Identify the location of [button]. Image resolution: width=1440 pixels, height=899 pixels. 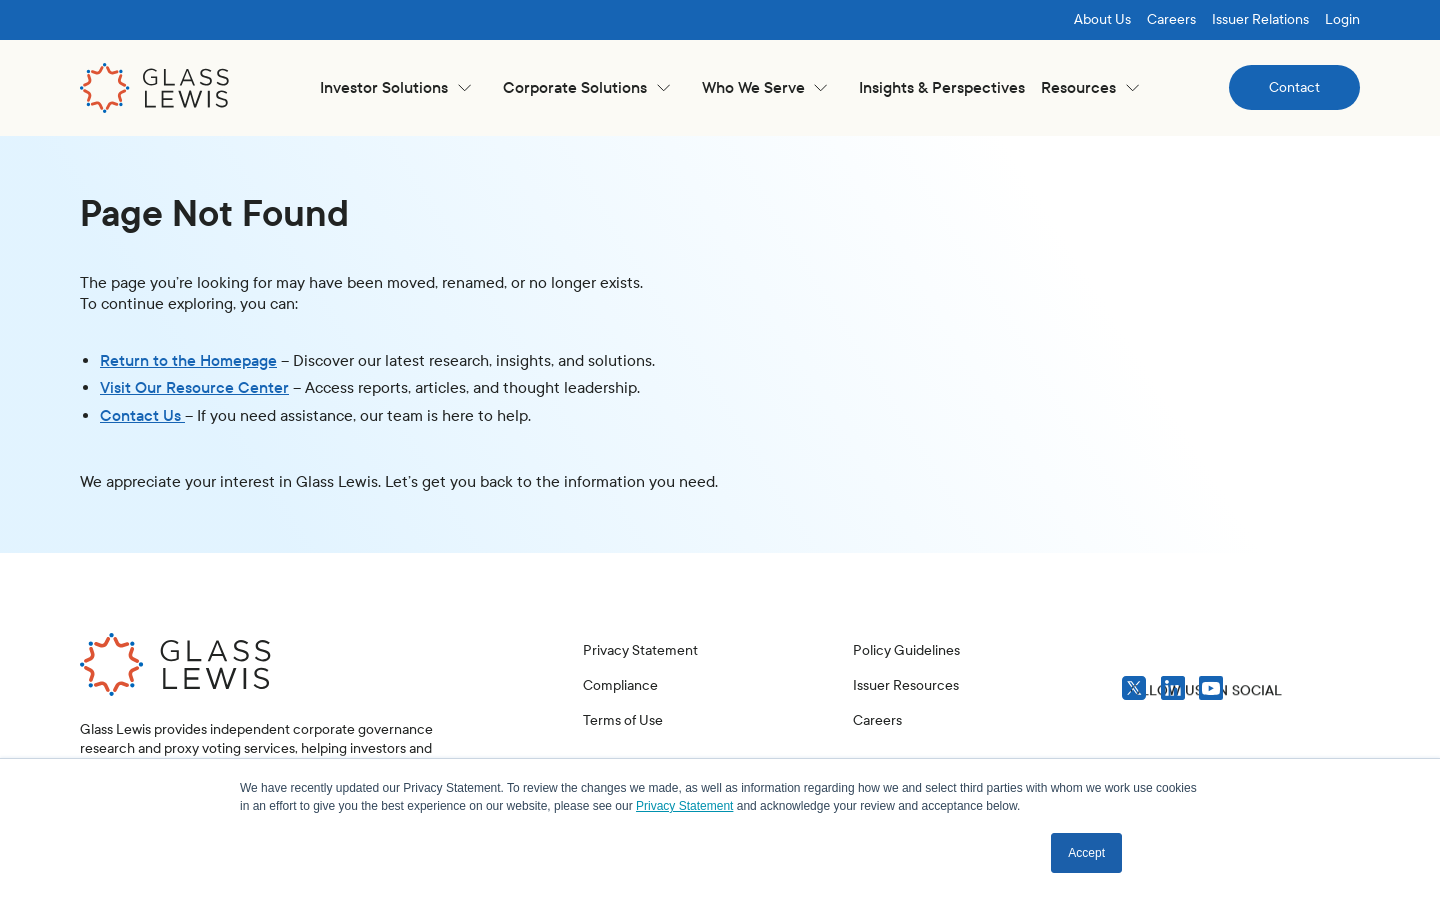
(395, 87).